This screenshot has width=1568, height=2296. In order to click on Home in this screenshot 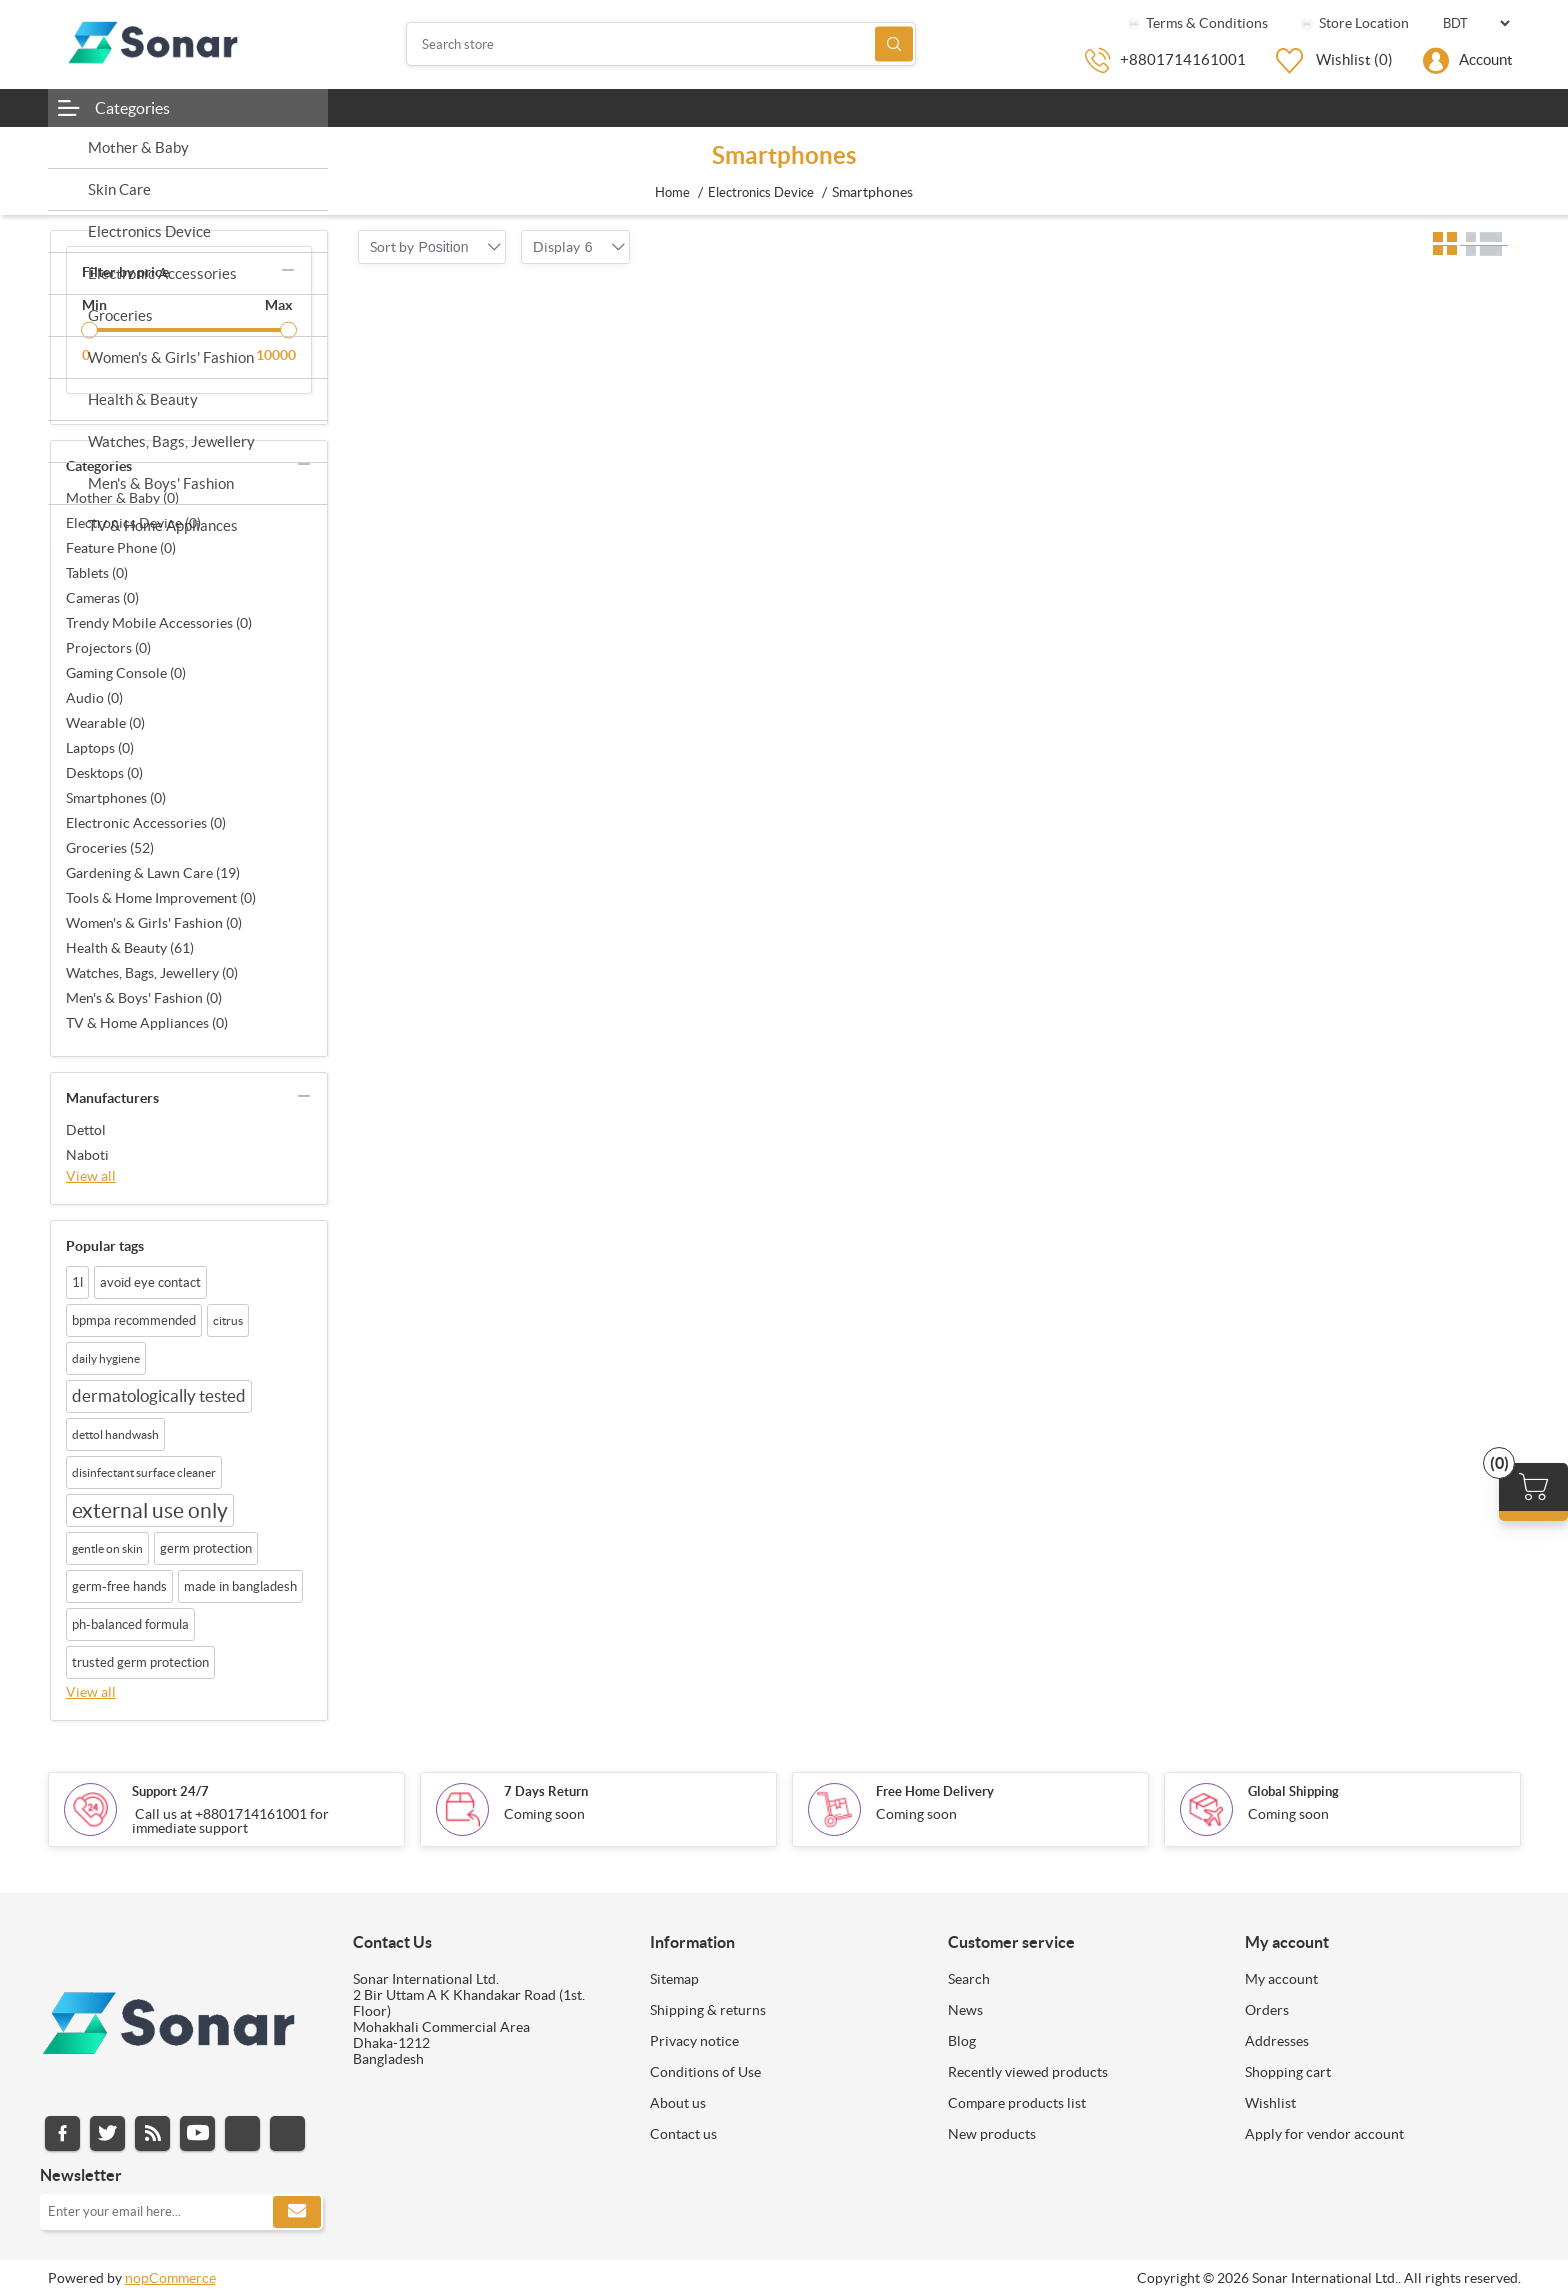, I will do `click(672, 192)`.